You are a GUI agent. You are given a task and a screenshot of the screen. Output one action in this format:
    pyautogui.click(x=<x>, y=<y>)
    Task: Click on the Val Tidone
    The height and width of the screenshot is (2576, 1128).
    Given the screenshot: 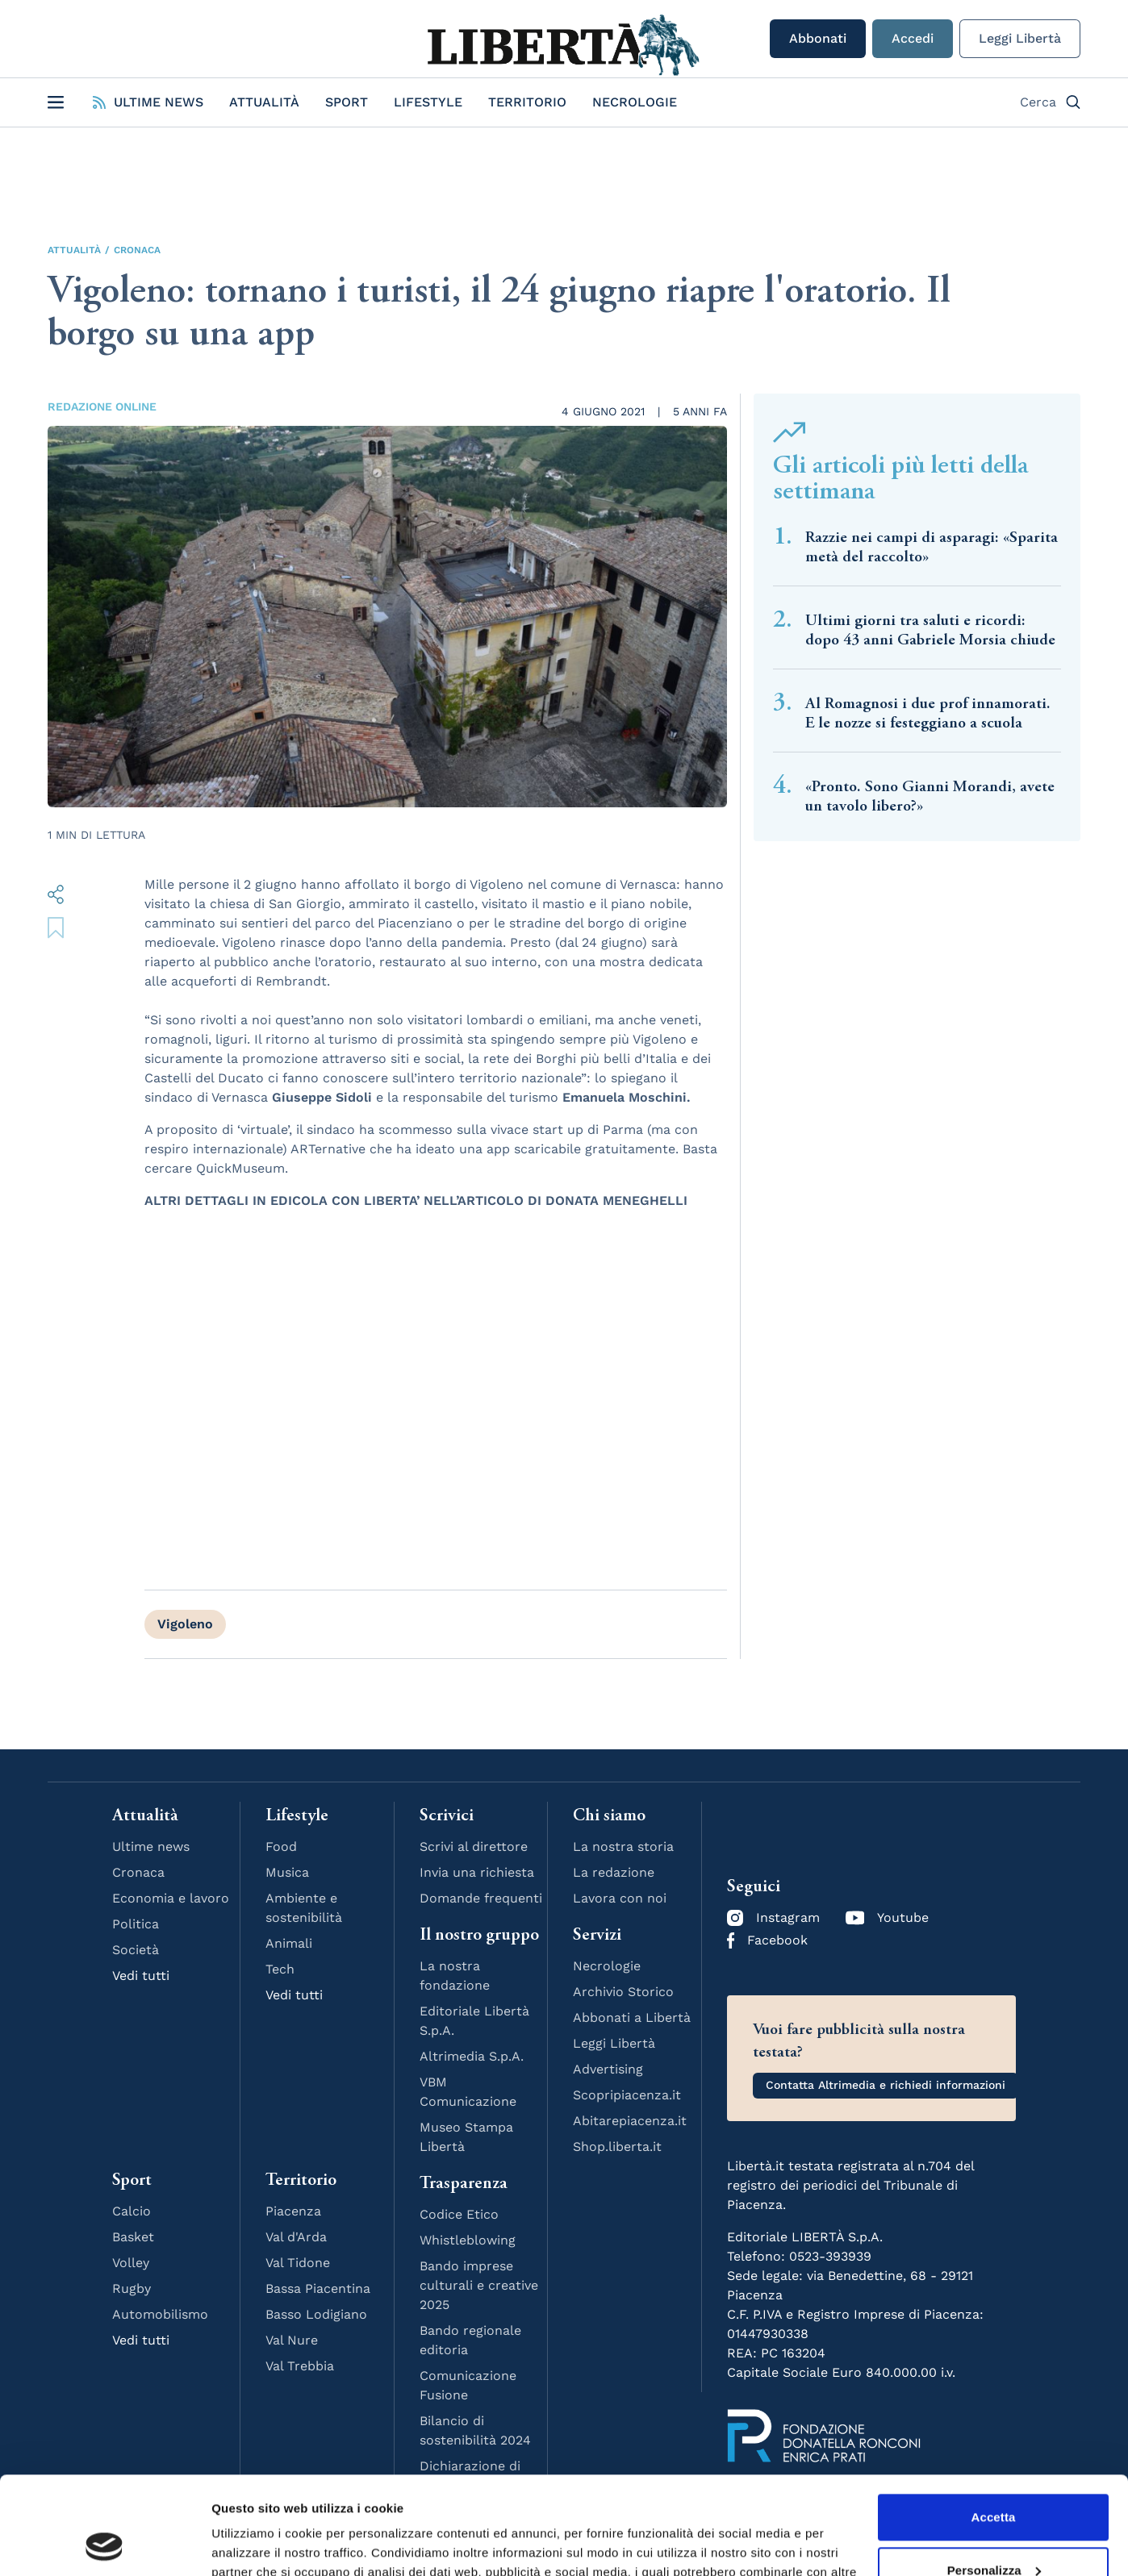 What is the action you would take?
    pyautogui.click(x=297, y=2262)
    